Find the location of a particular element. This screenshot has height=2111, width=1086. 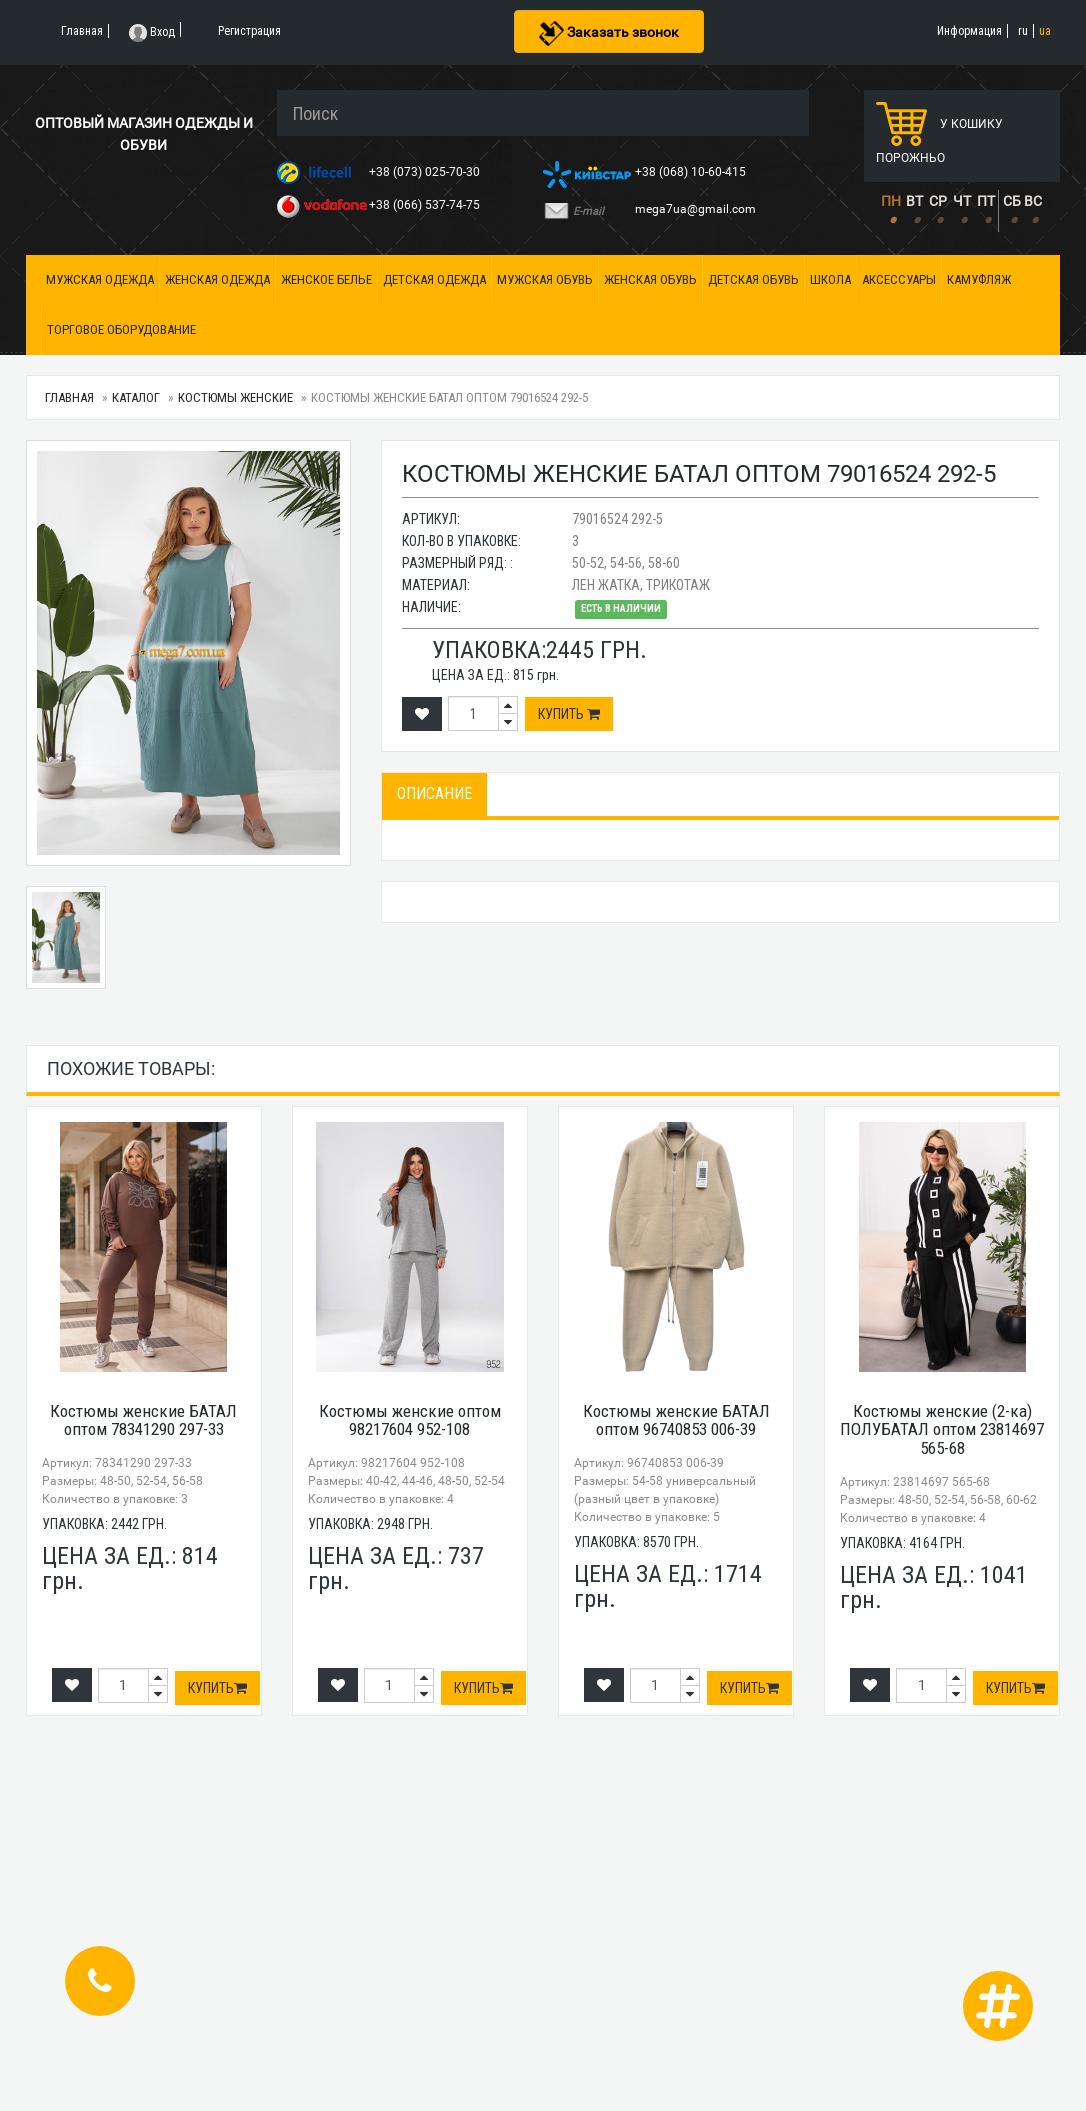

СР is located at coordinates (938, 201).